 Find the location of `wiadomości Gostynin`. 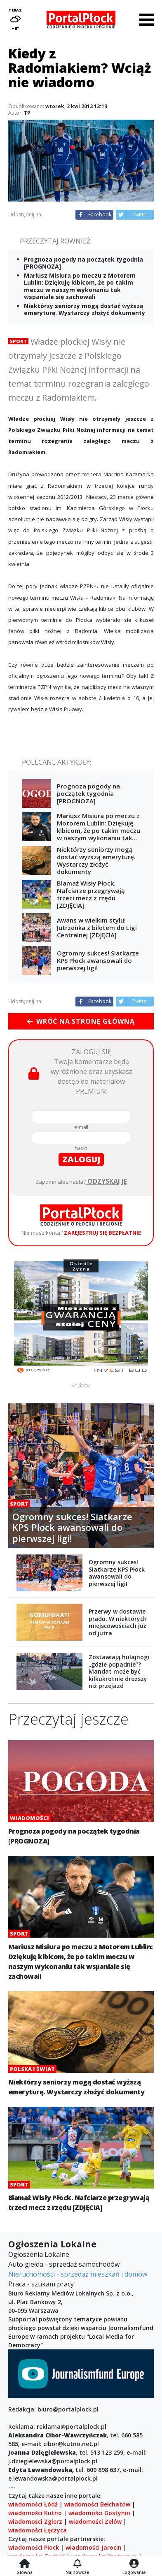

wiadomości Gostynin is located at coordinates (99, 2513).